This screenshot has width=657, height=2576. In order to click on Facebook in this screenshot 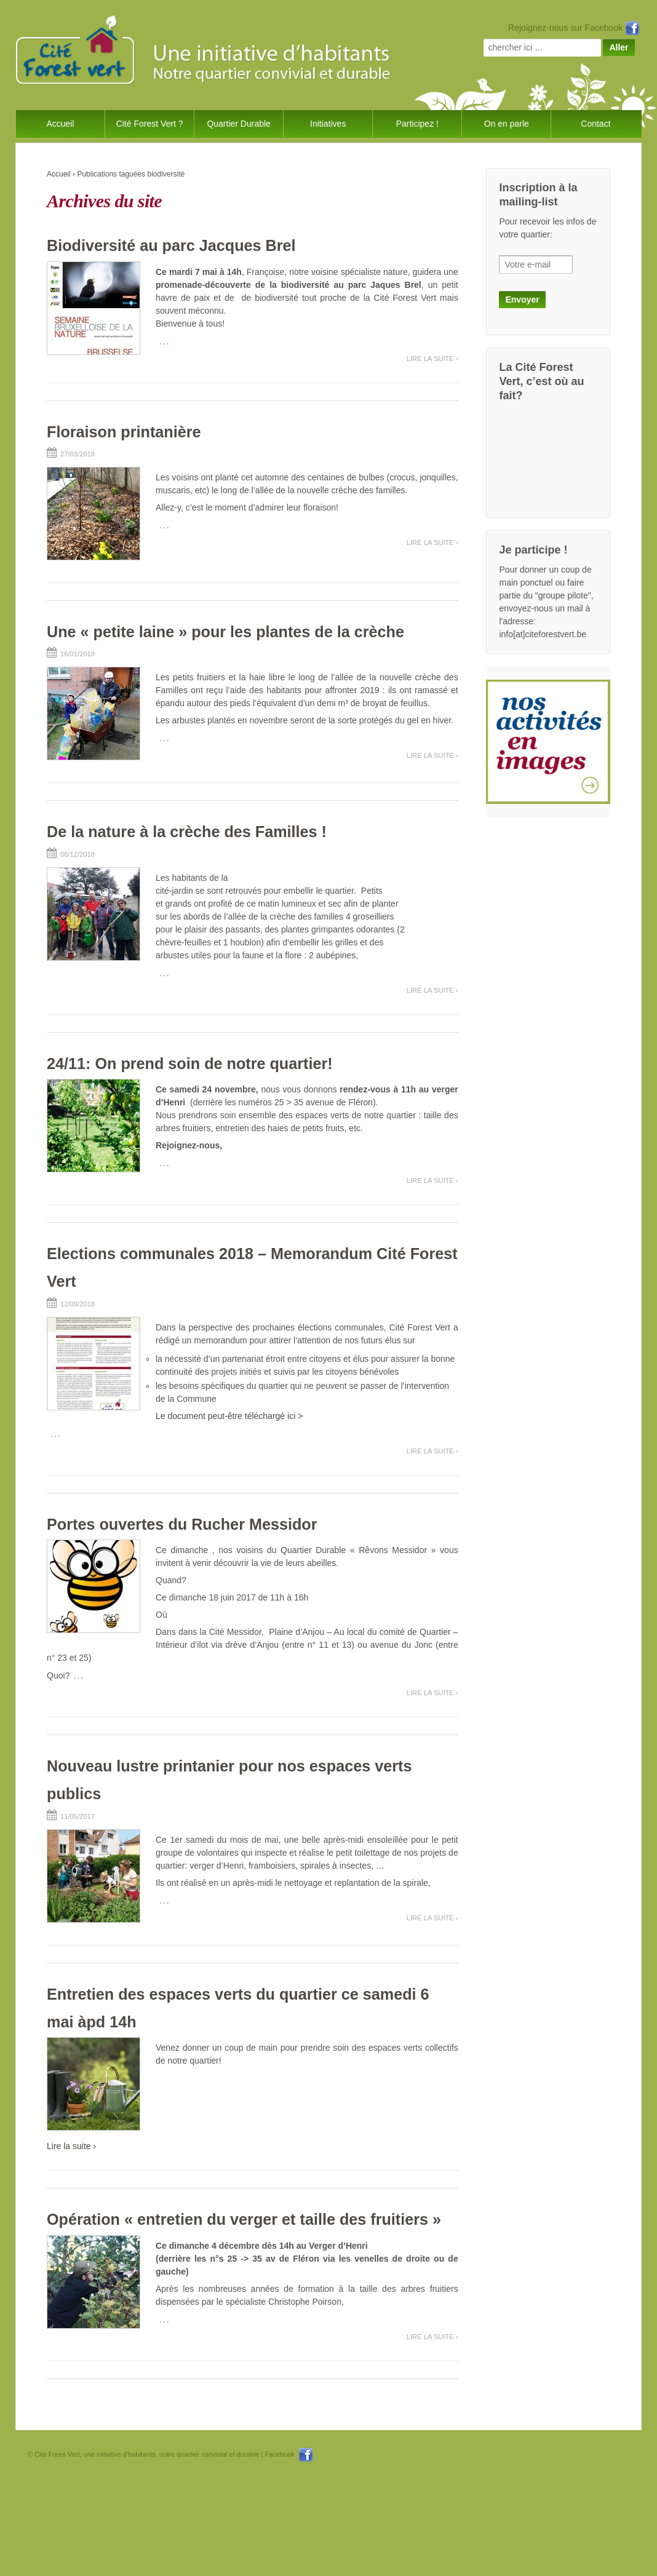, I will do `click(289, 2454)`.